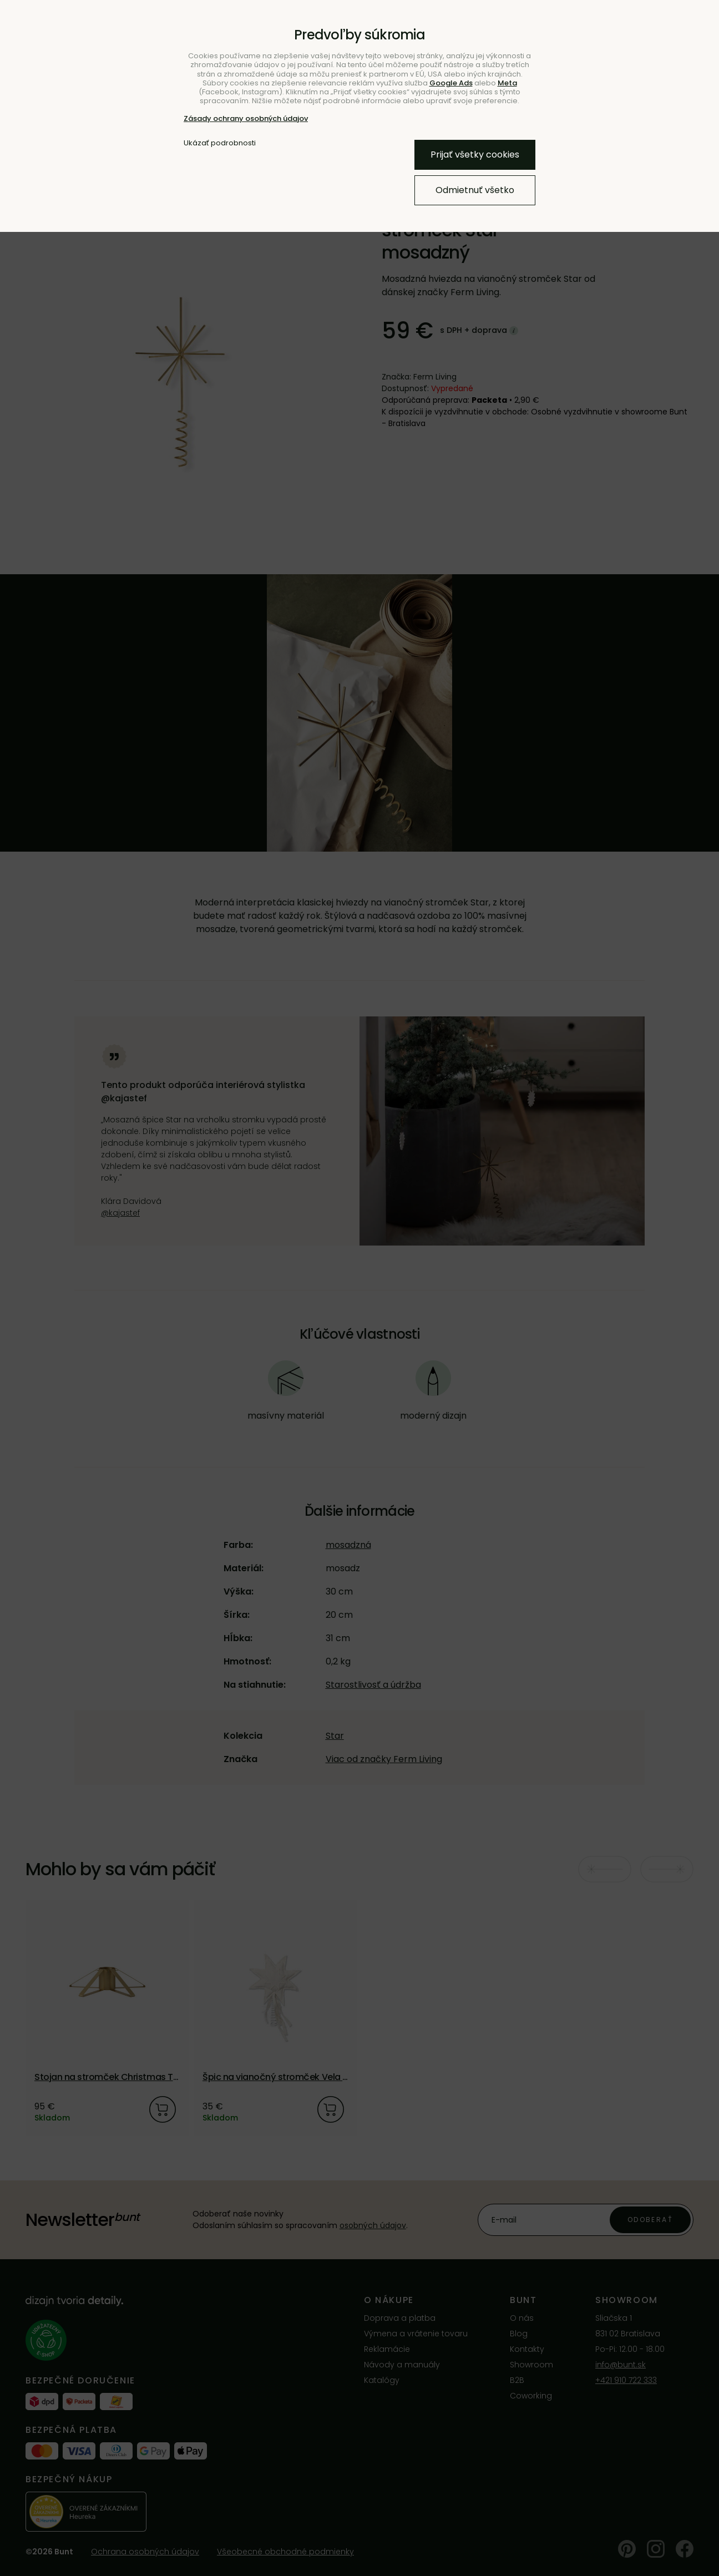 Image resolution: width=719 pixels, height=2576 pixels. I want to click on Odmietnuť všetko, so click(475, 190).